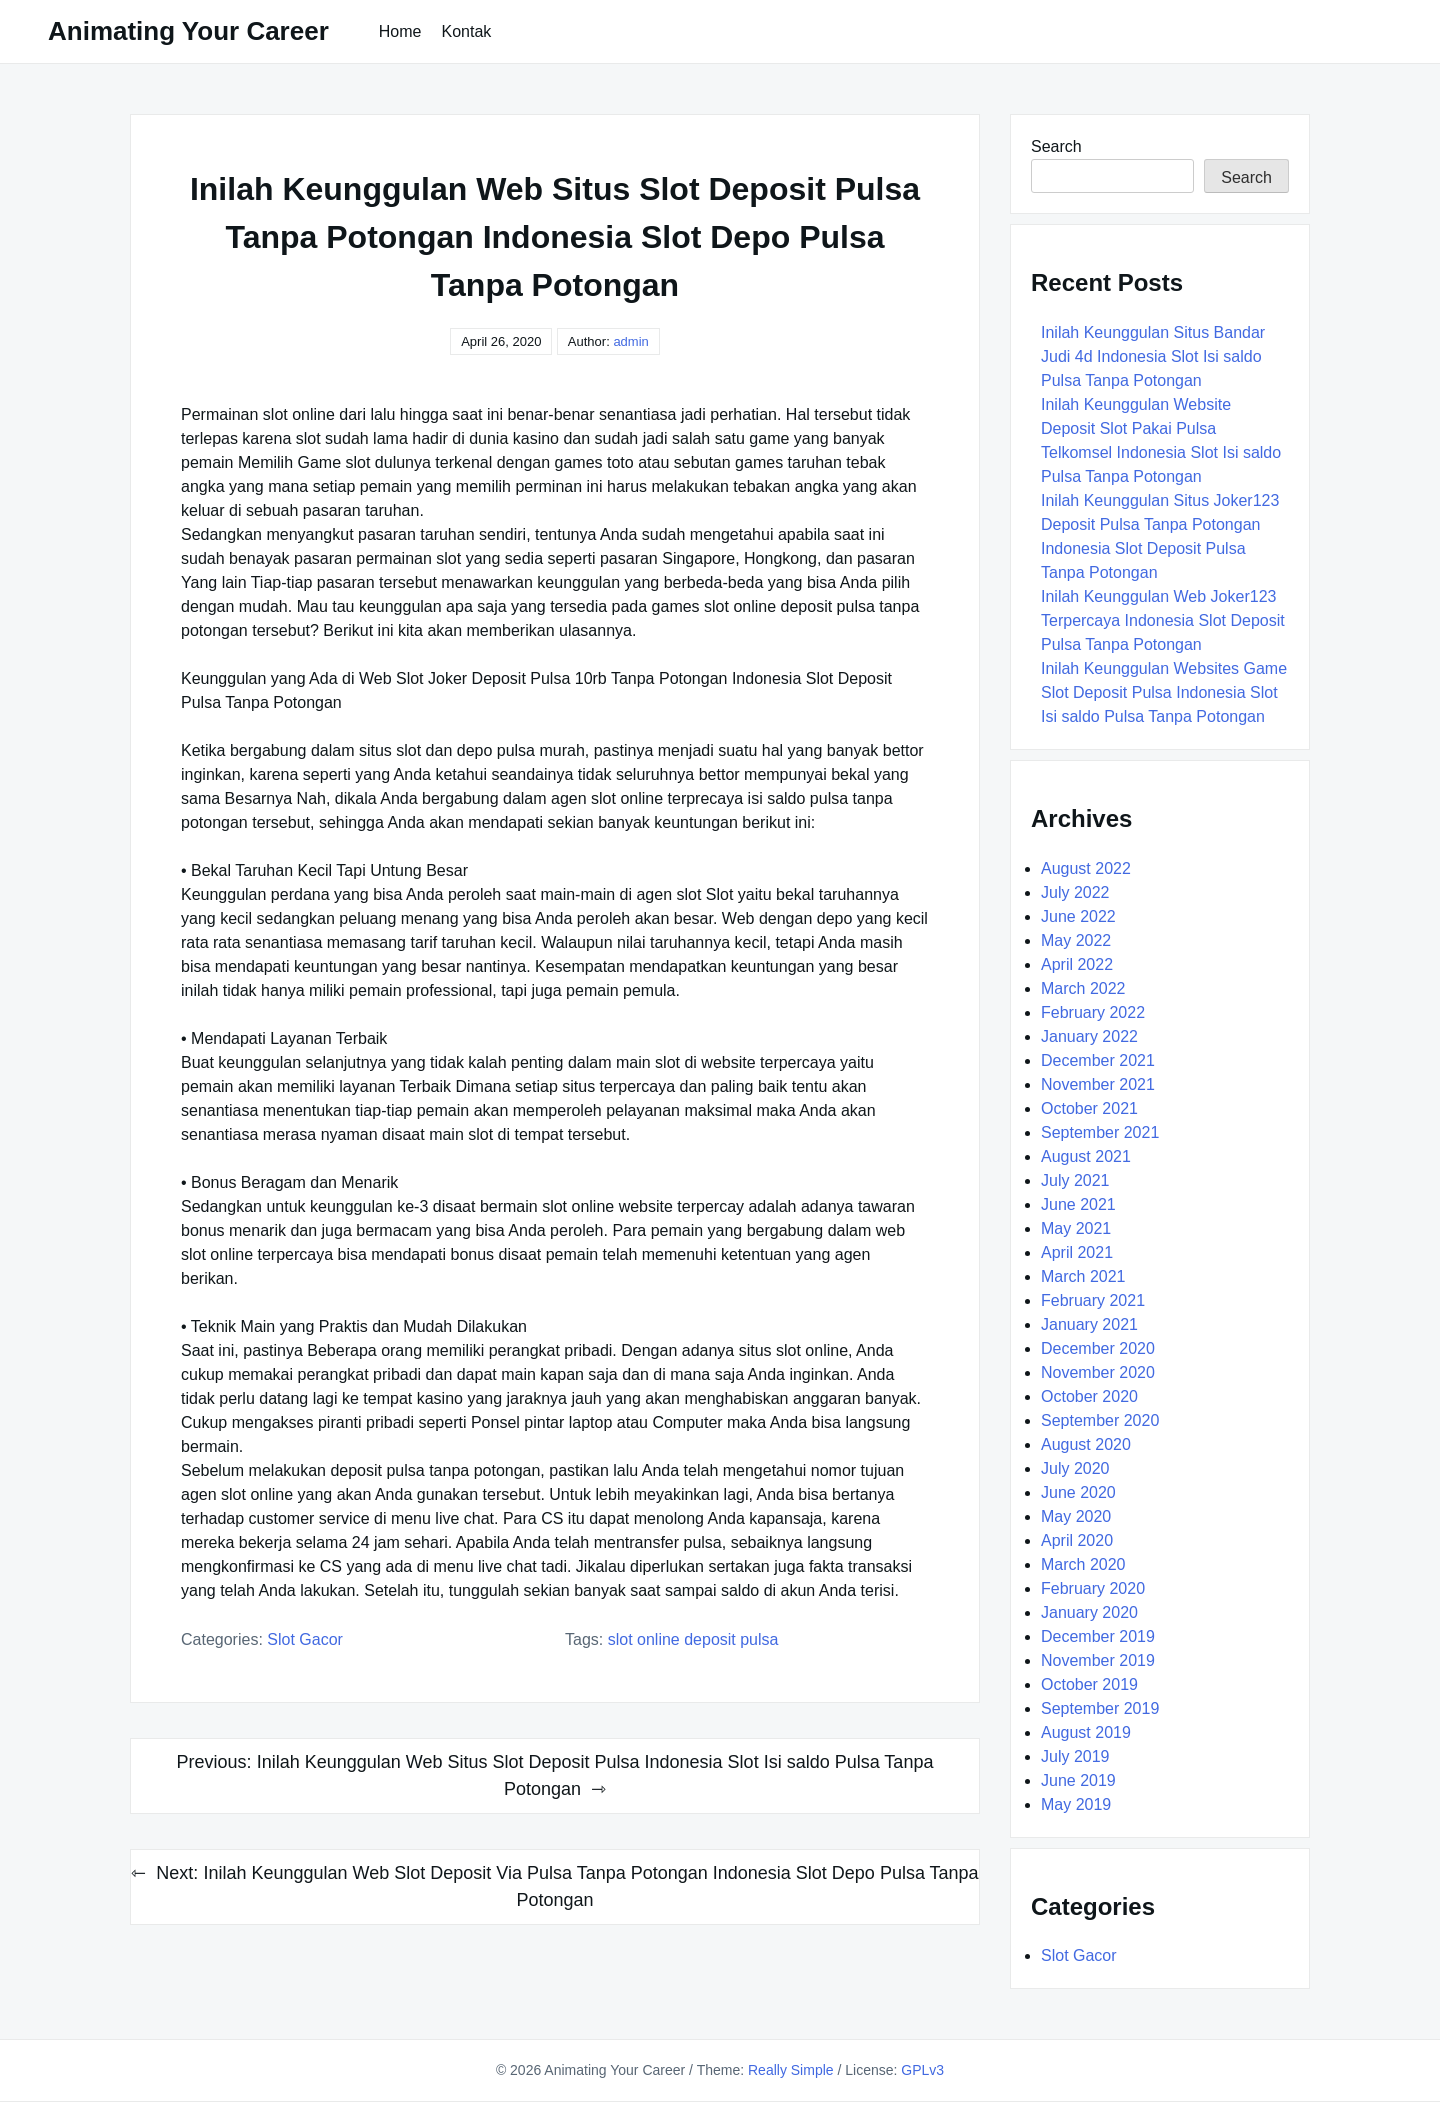 Image resolution: width=1440 pixels, height=2102 pixels. Describe the element at coordinates (1093, 1012) in the screenshot. I see `February 2022` at that location.